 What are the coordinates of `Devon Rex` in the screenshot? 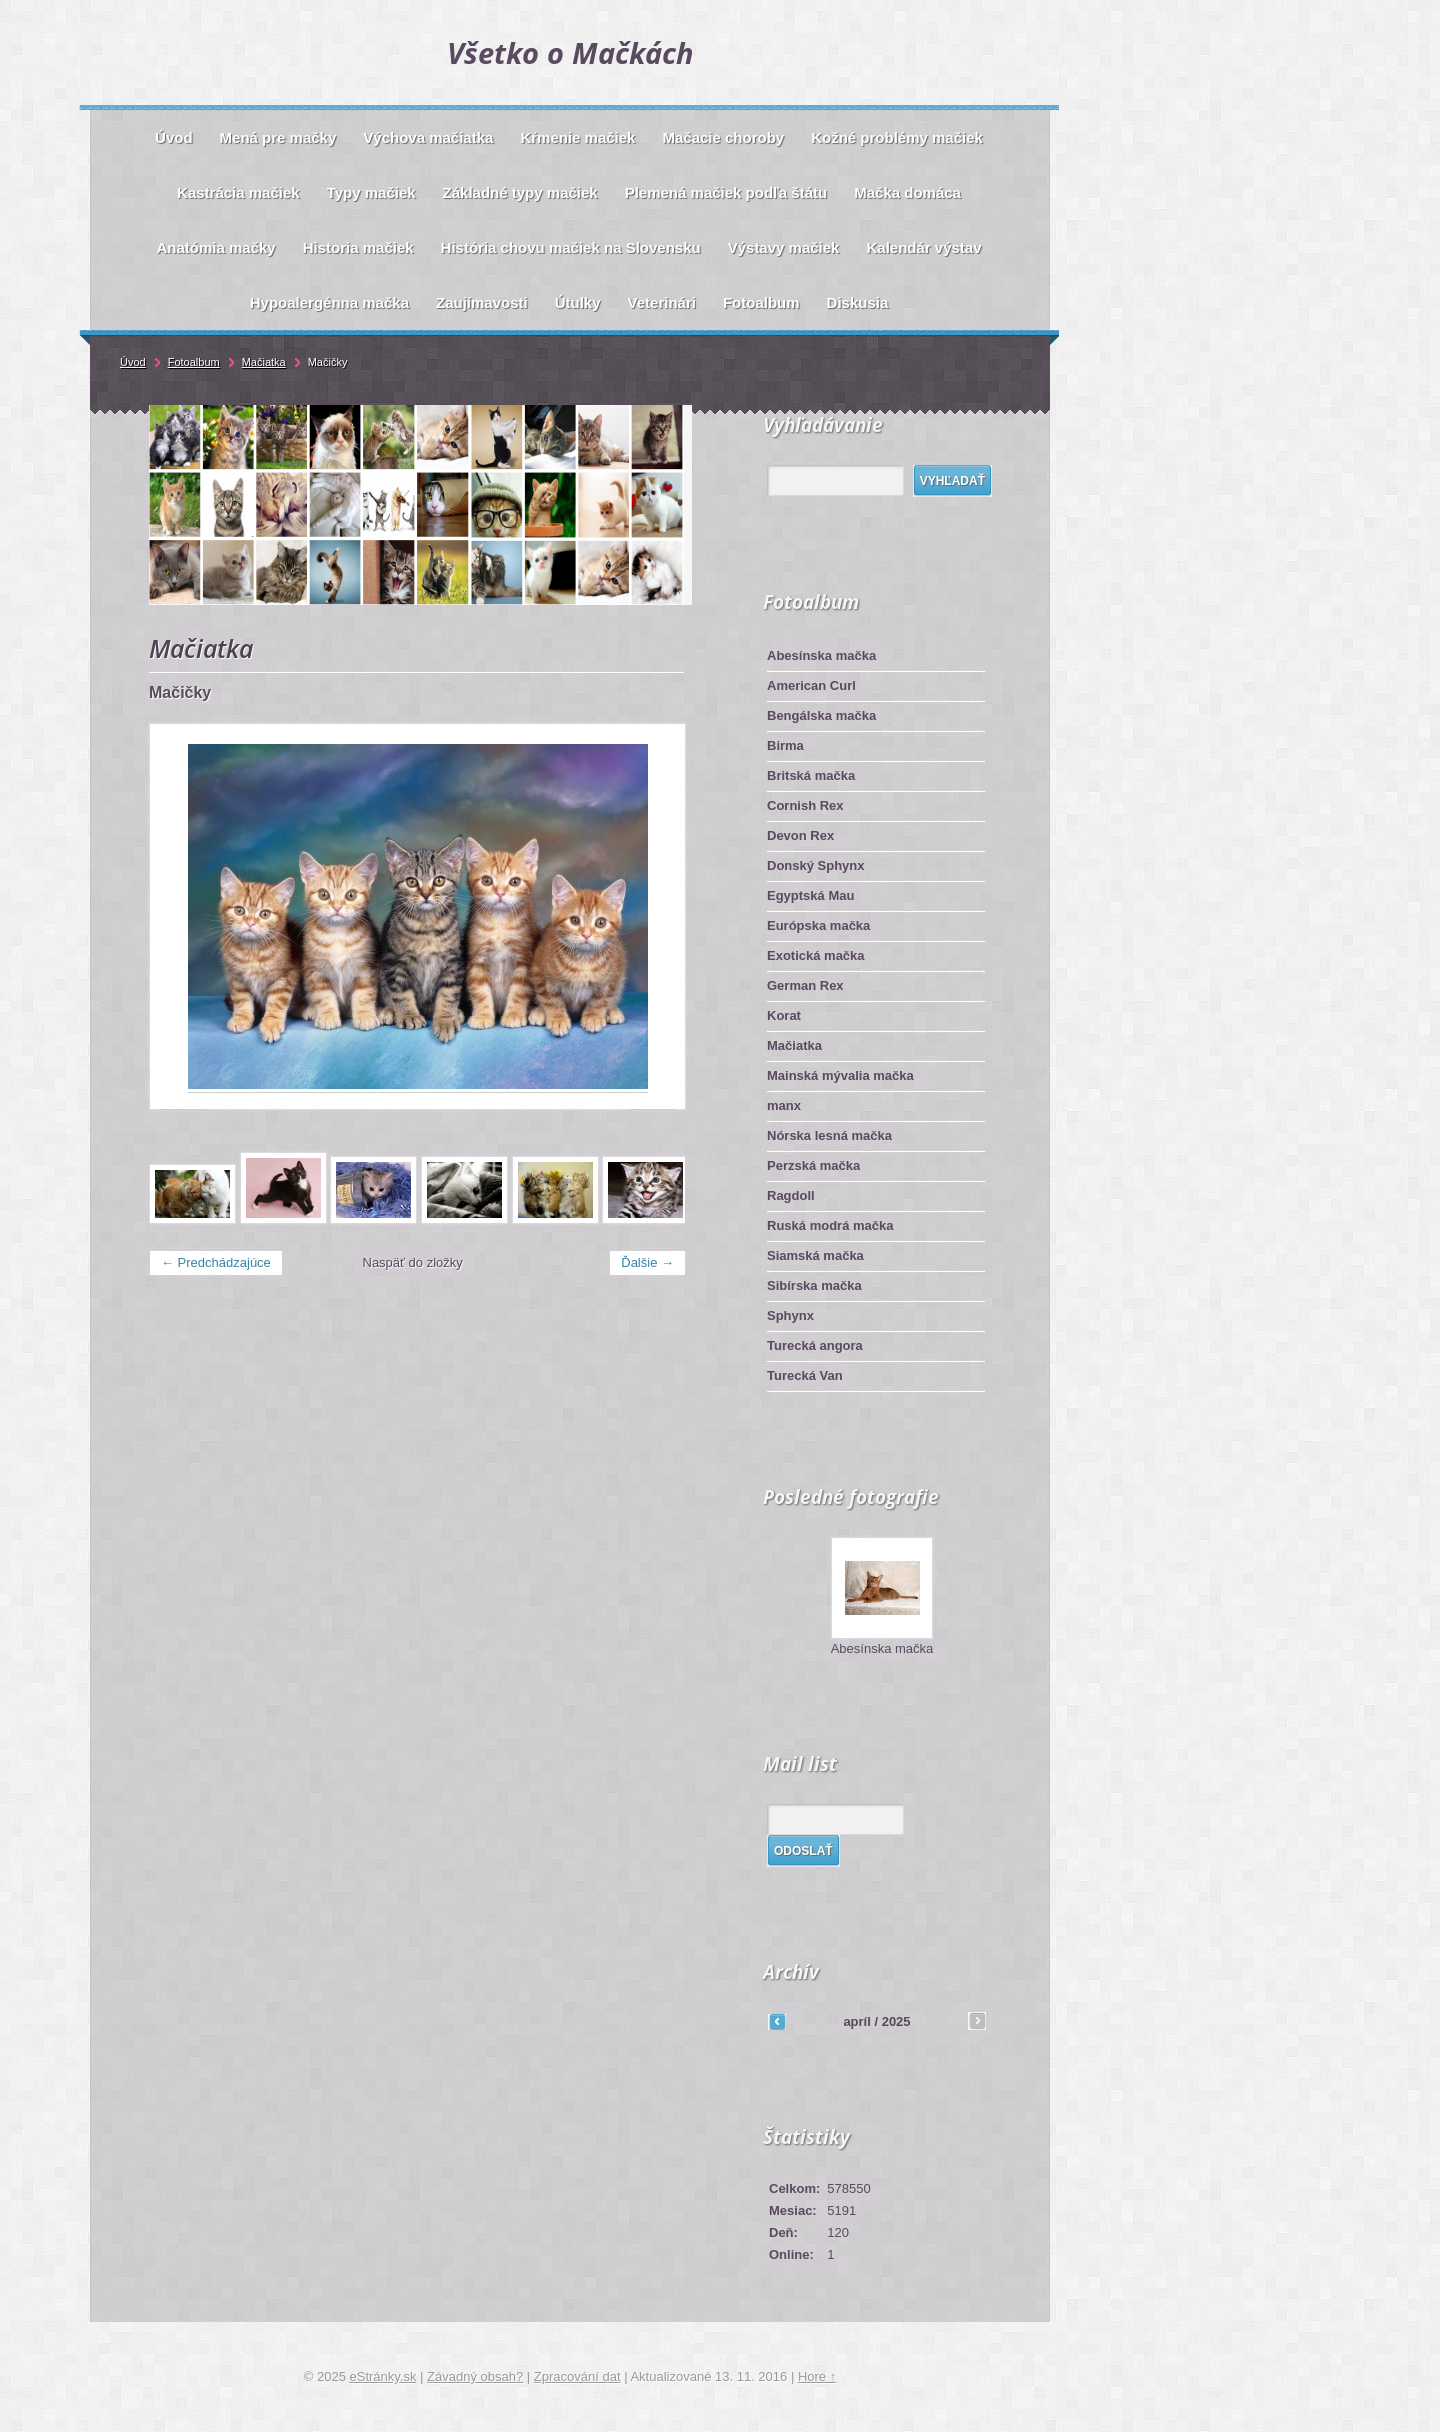 It's located at (800, 835).